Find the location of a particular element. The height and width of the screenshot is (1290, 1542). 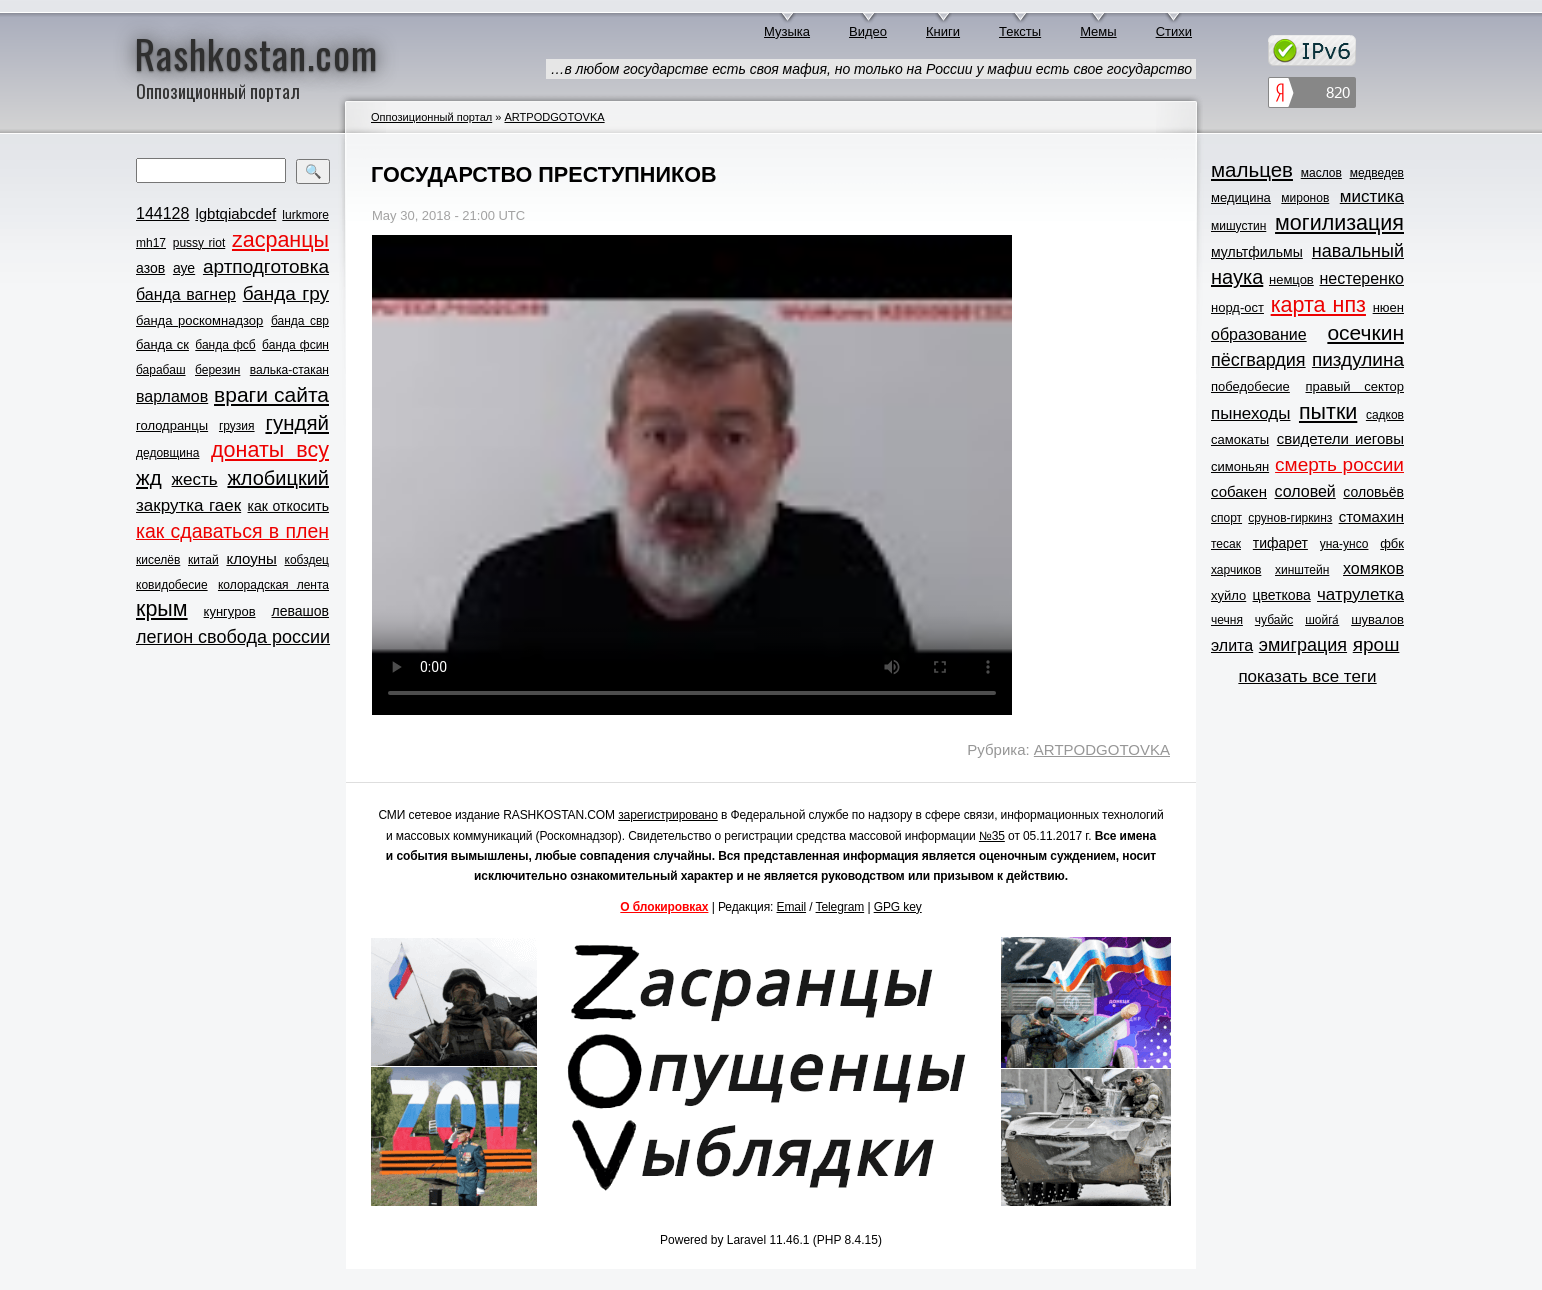

тифарет is located at coordinates (1280, 543).